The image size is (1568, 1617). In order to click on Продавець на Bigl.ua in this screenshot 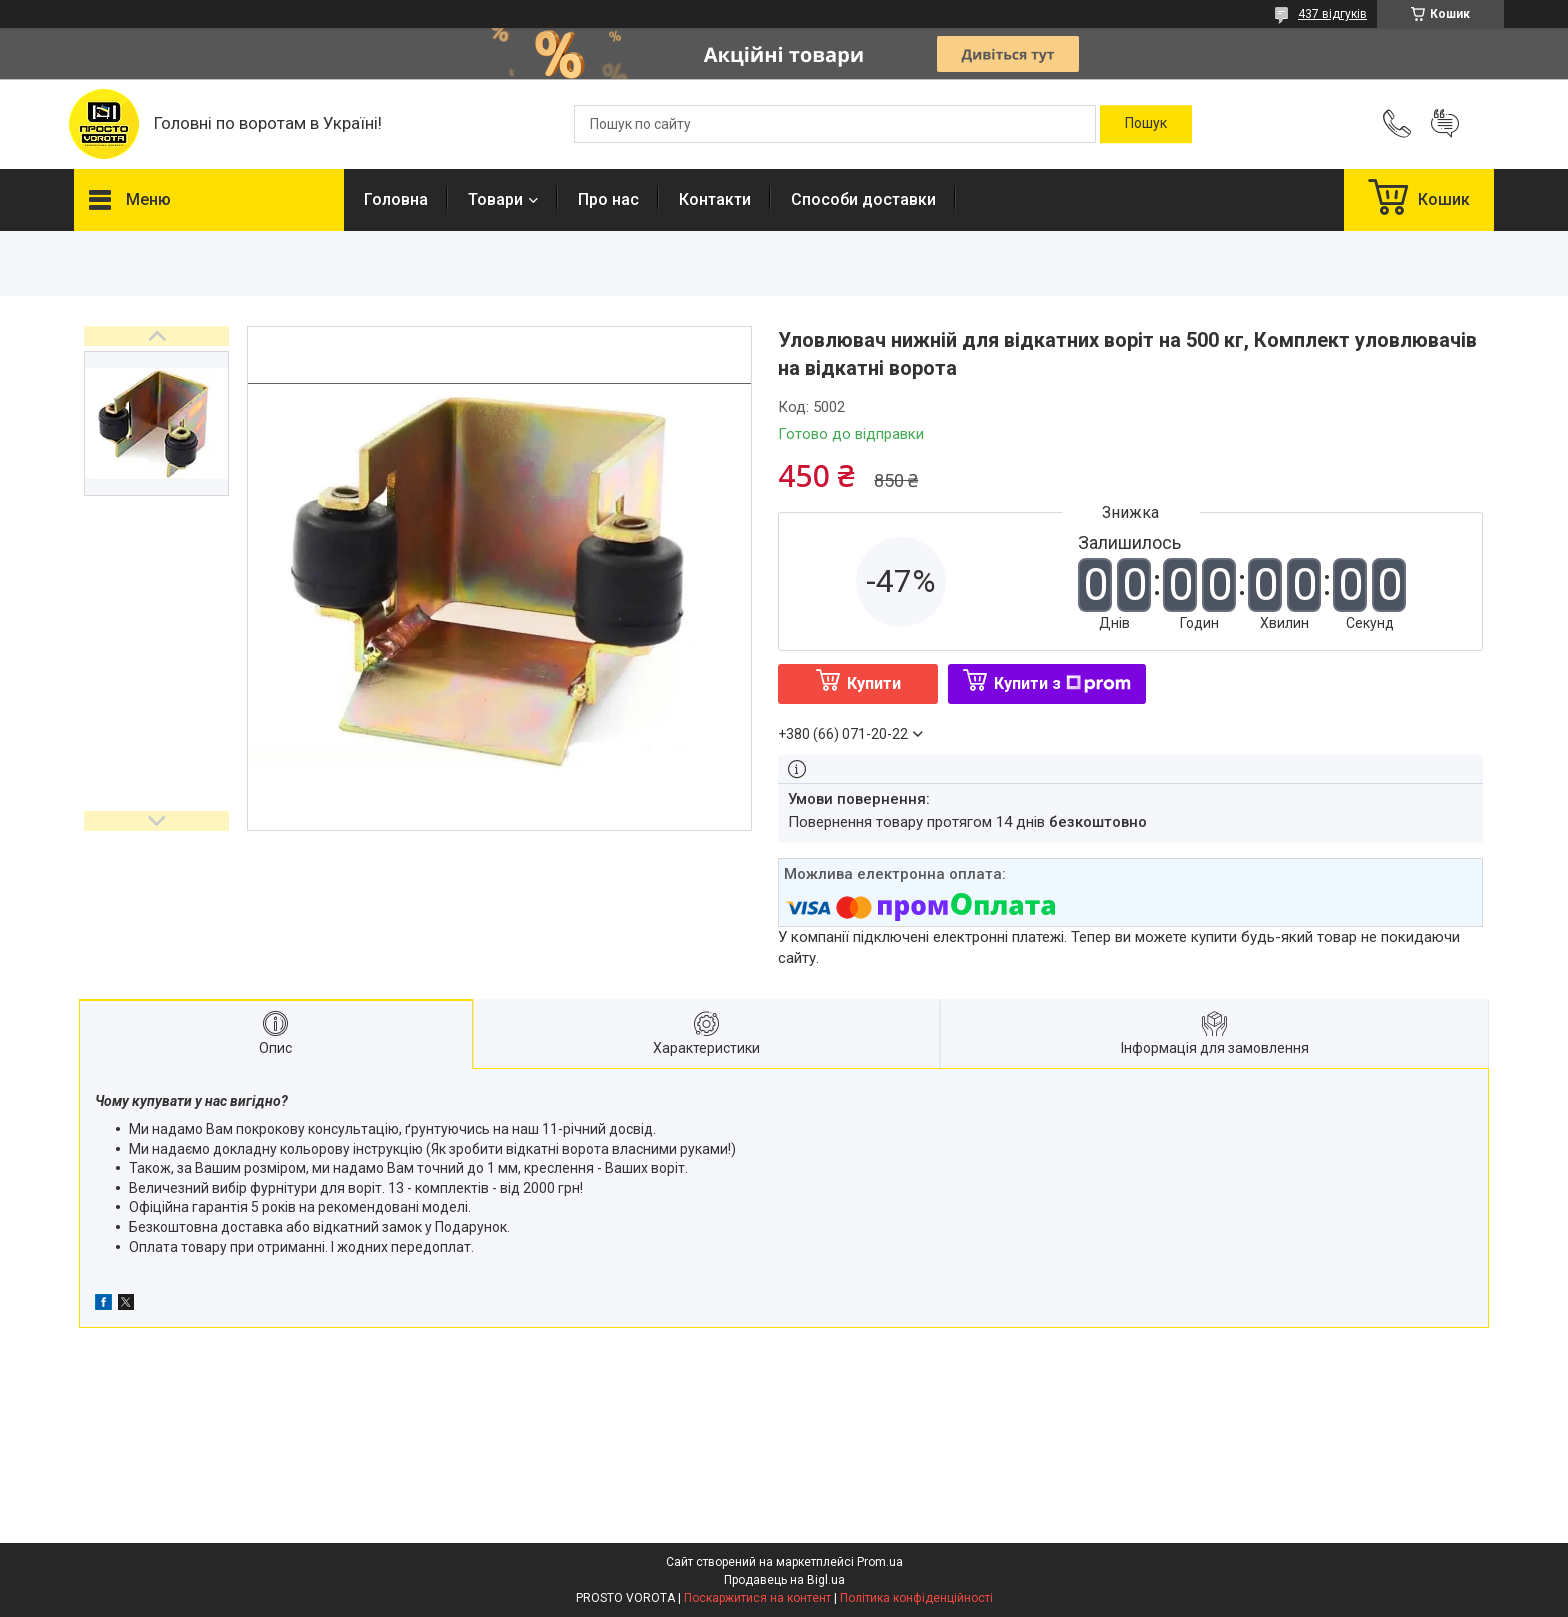, I will do `click(784, 1580)`.